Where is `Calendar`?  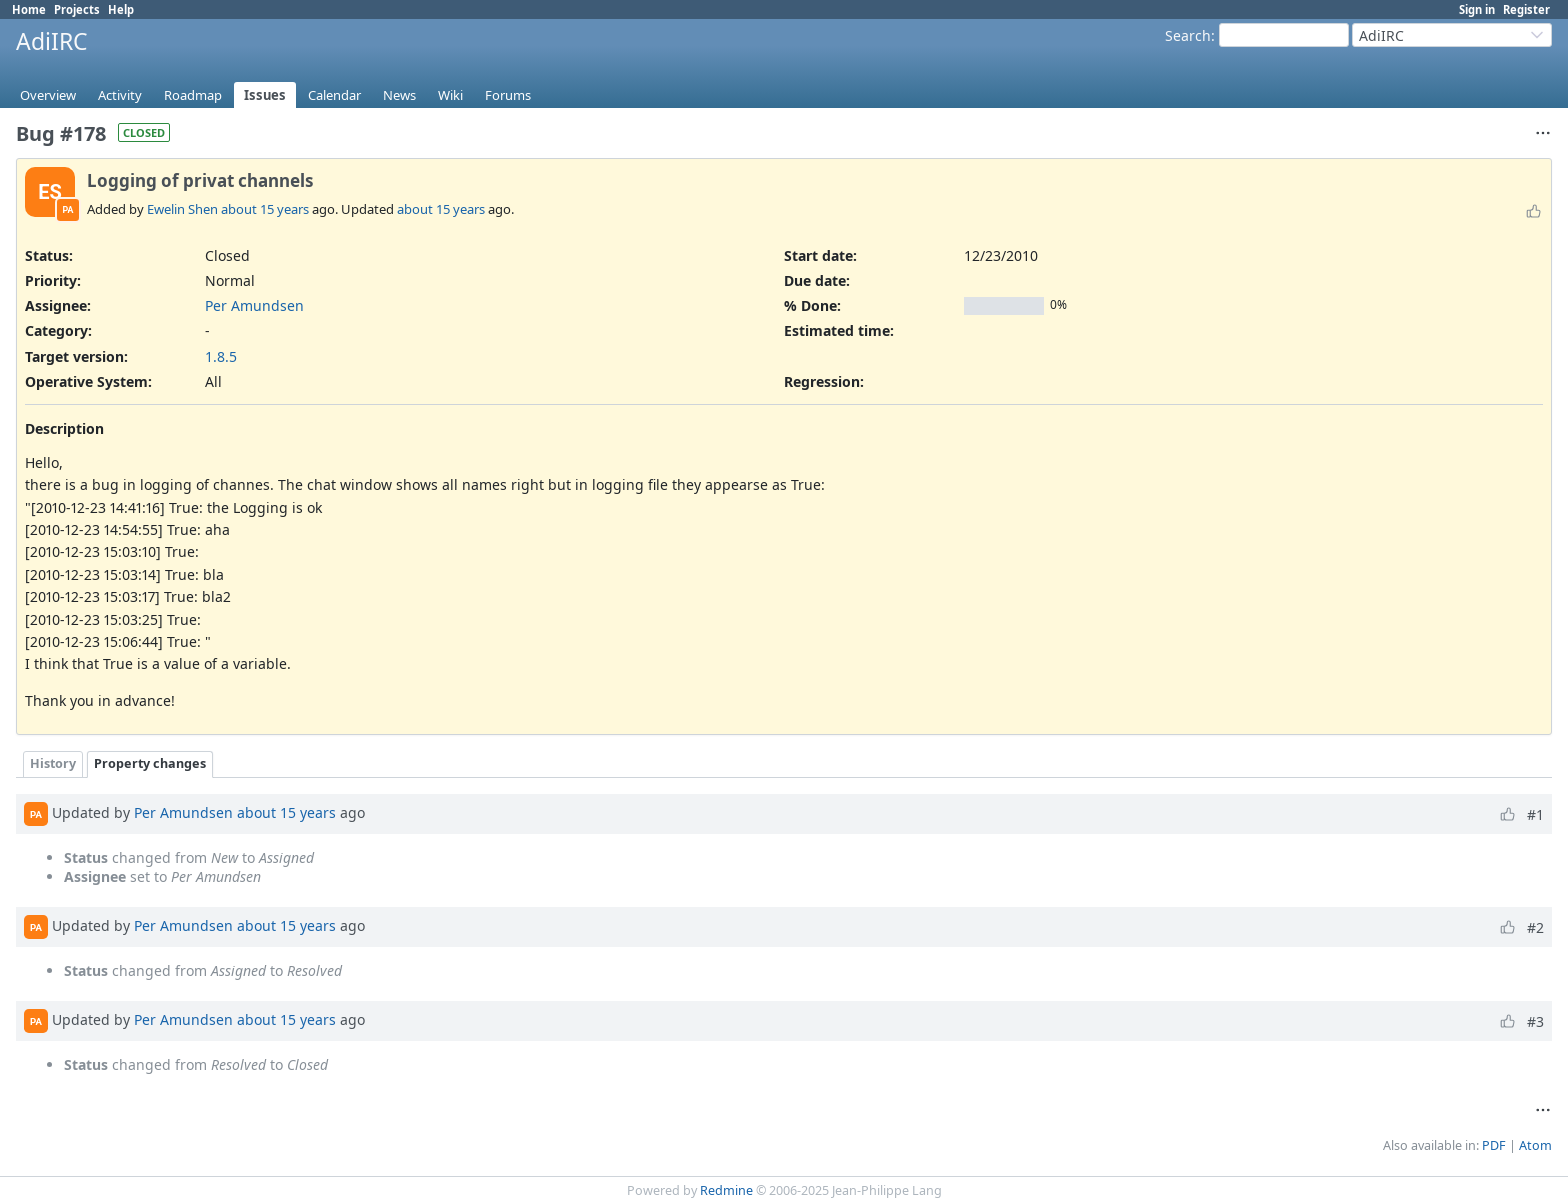 Calendar is located at coordinates (334, 95).